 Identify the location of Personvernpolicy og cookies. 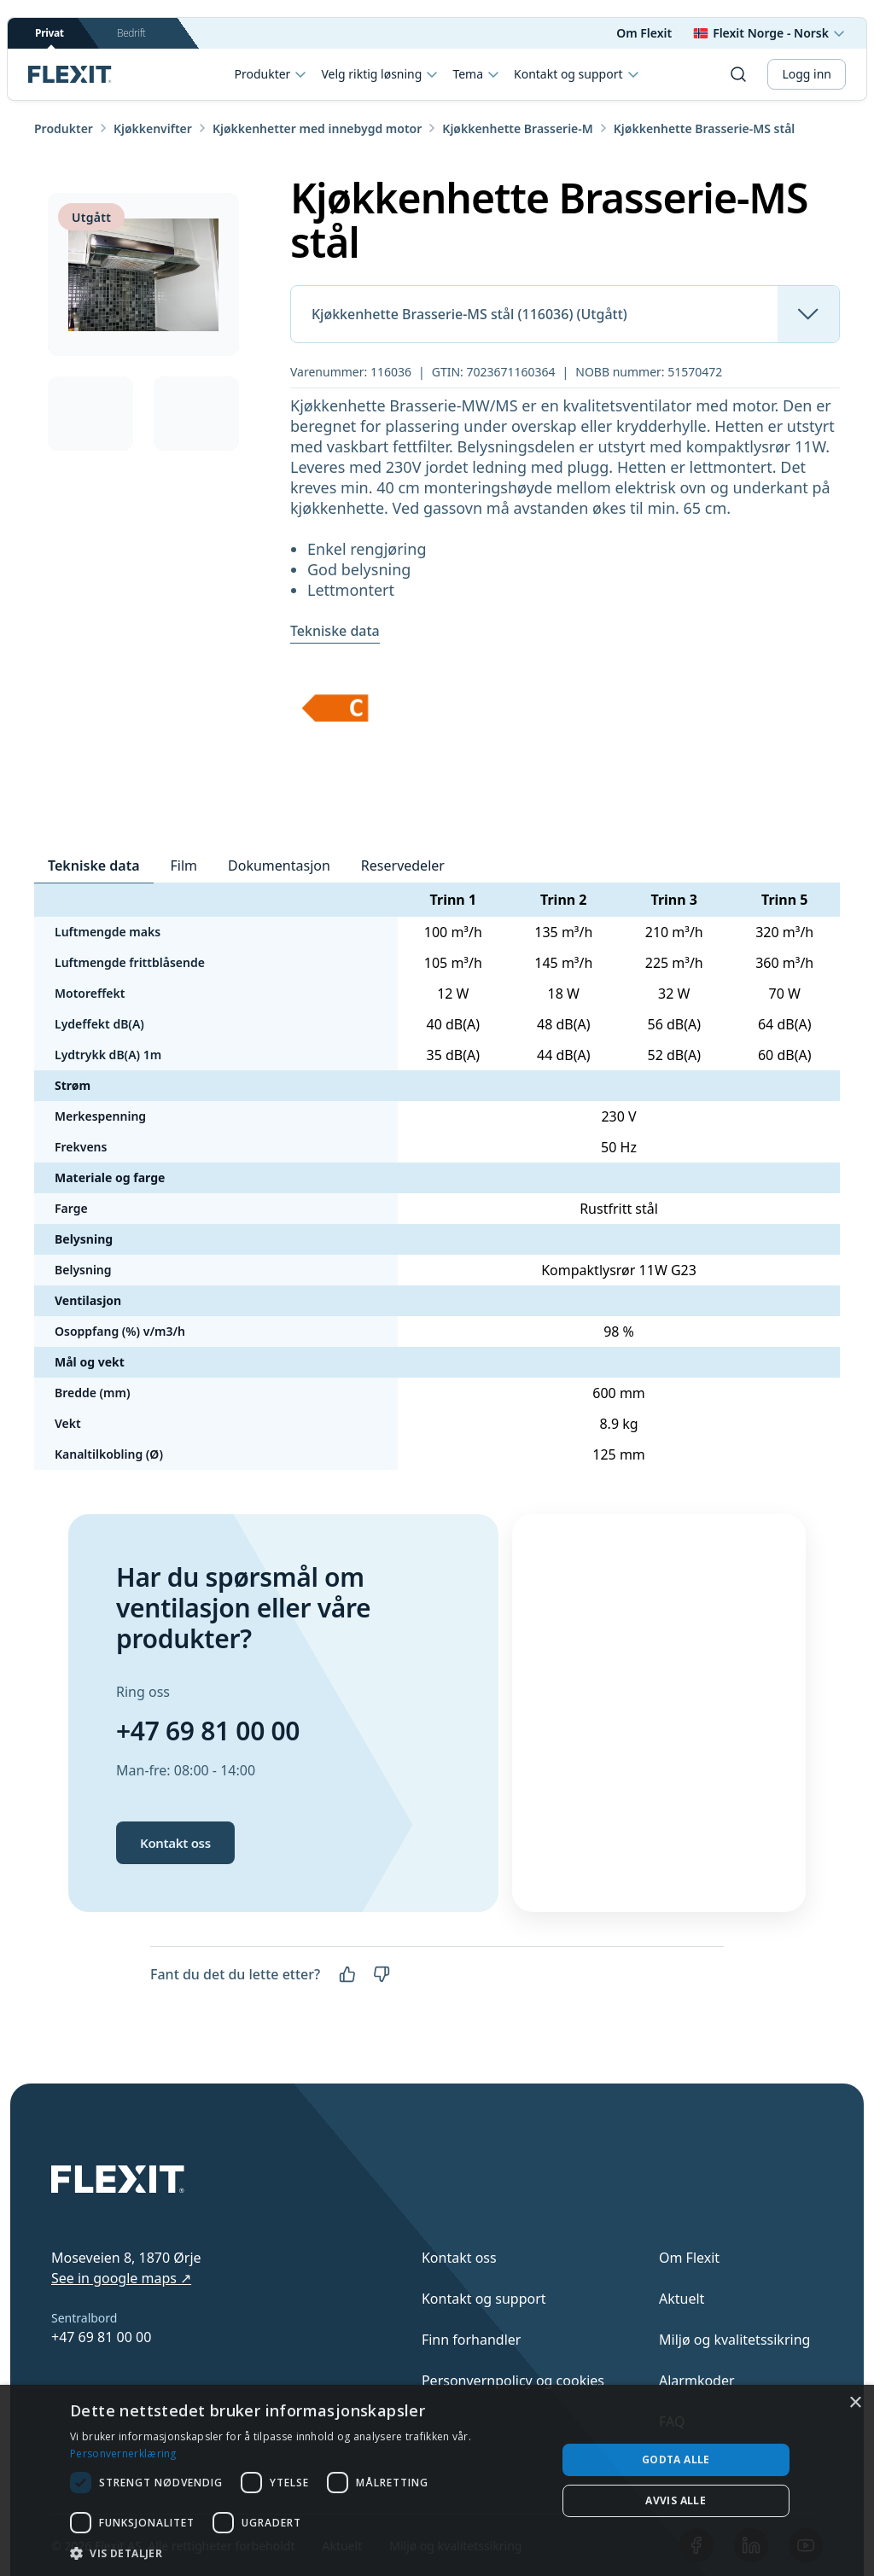
(513, 2380).